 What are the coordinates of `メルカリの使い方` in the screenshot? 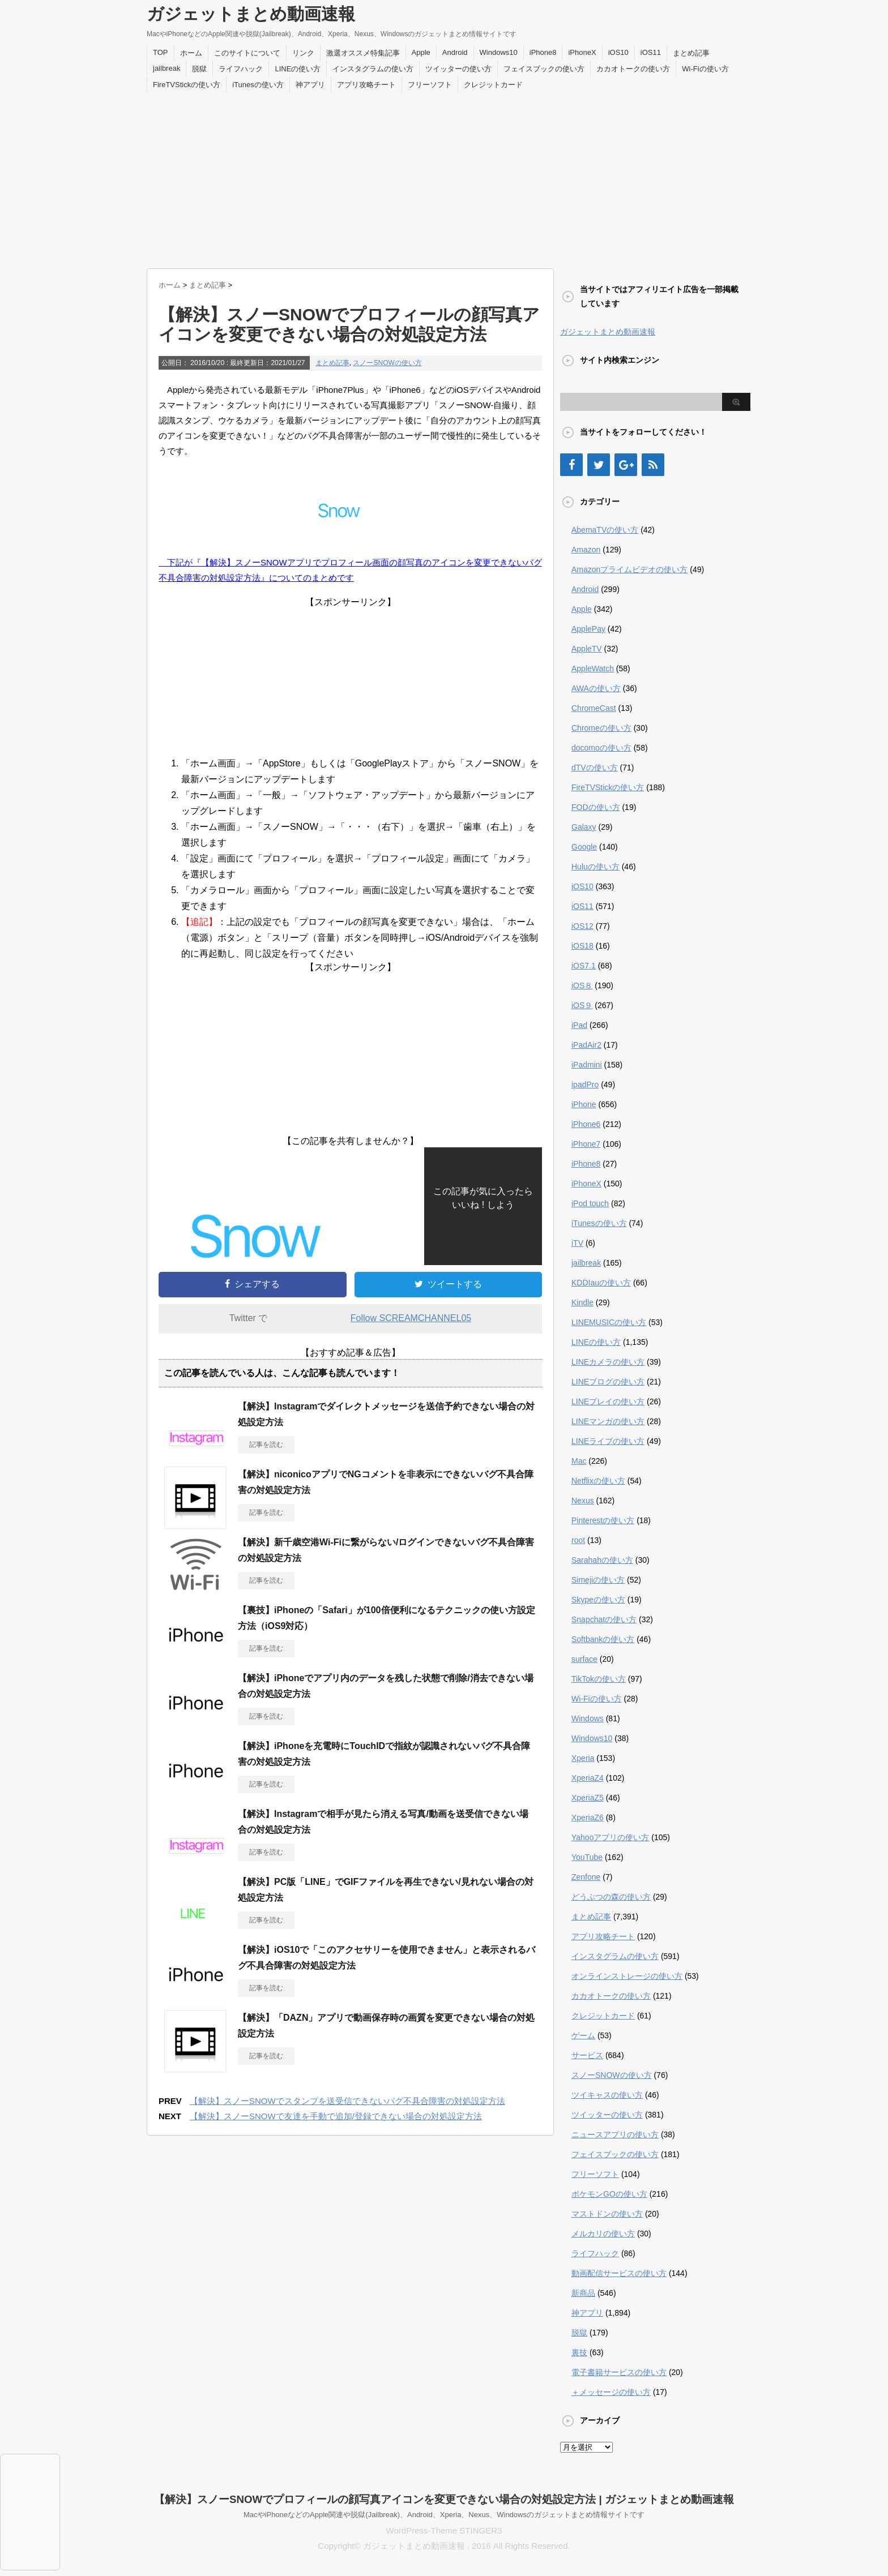 It's located at (603, 2233).